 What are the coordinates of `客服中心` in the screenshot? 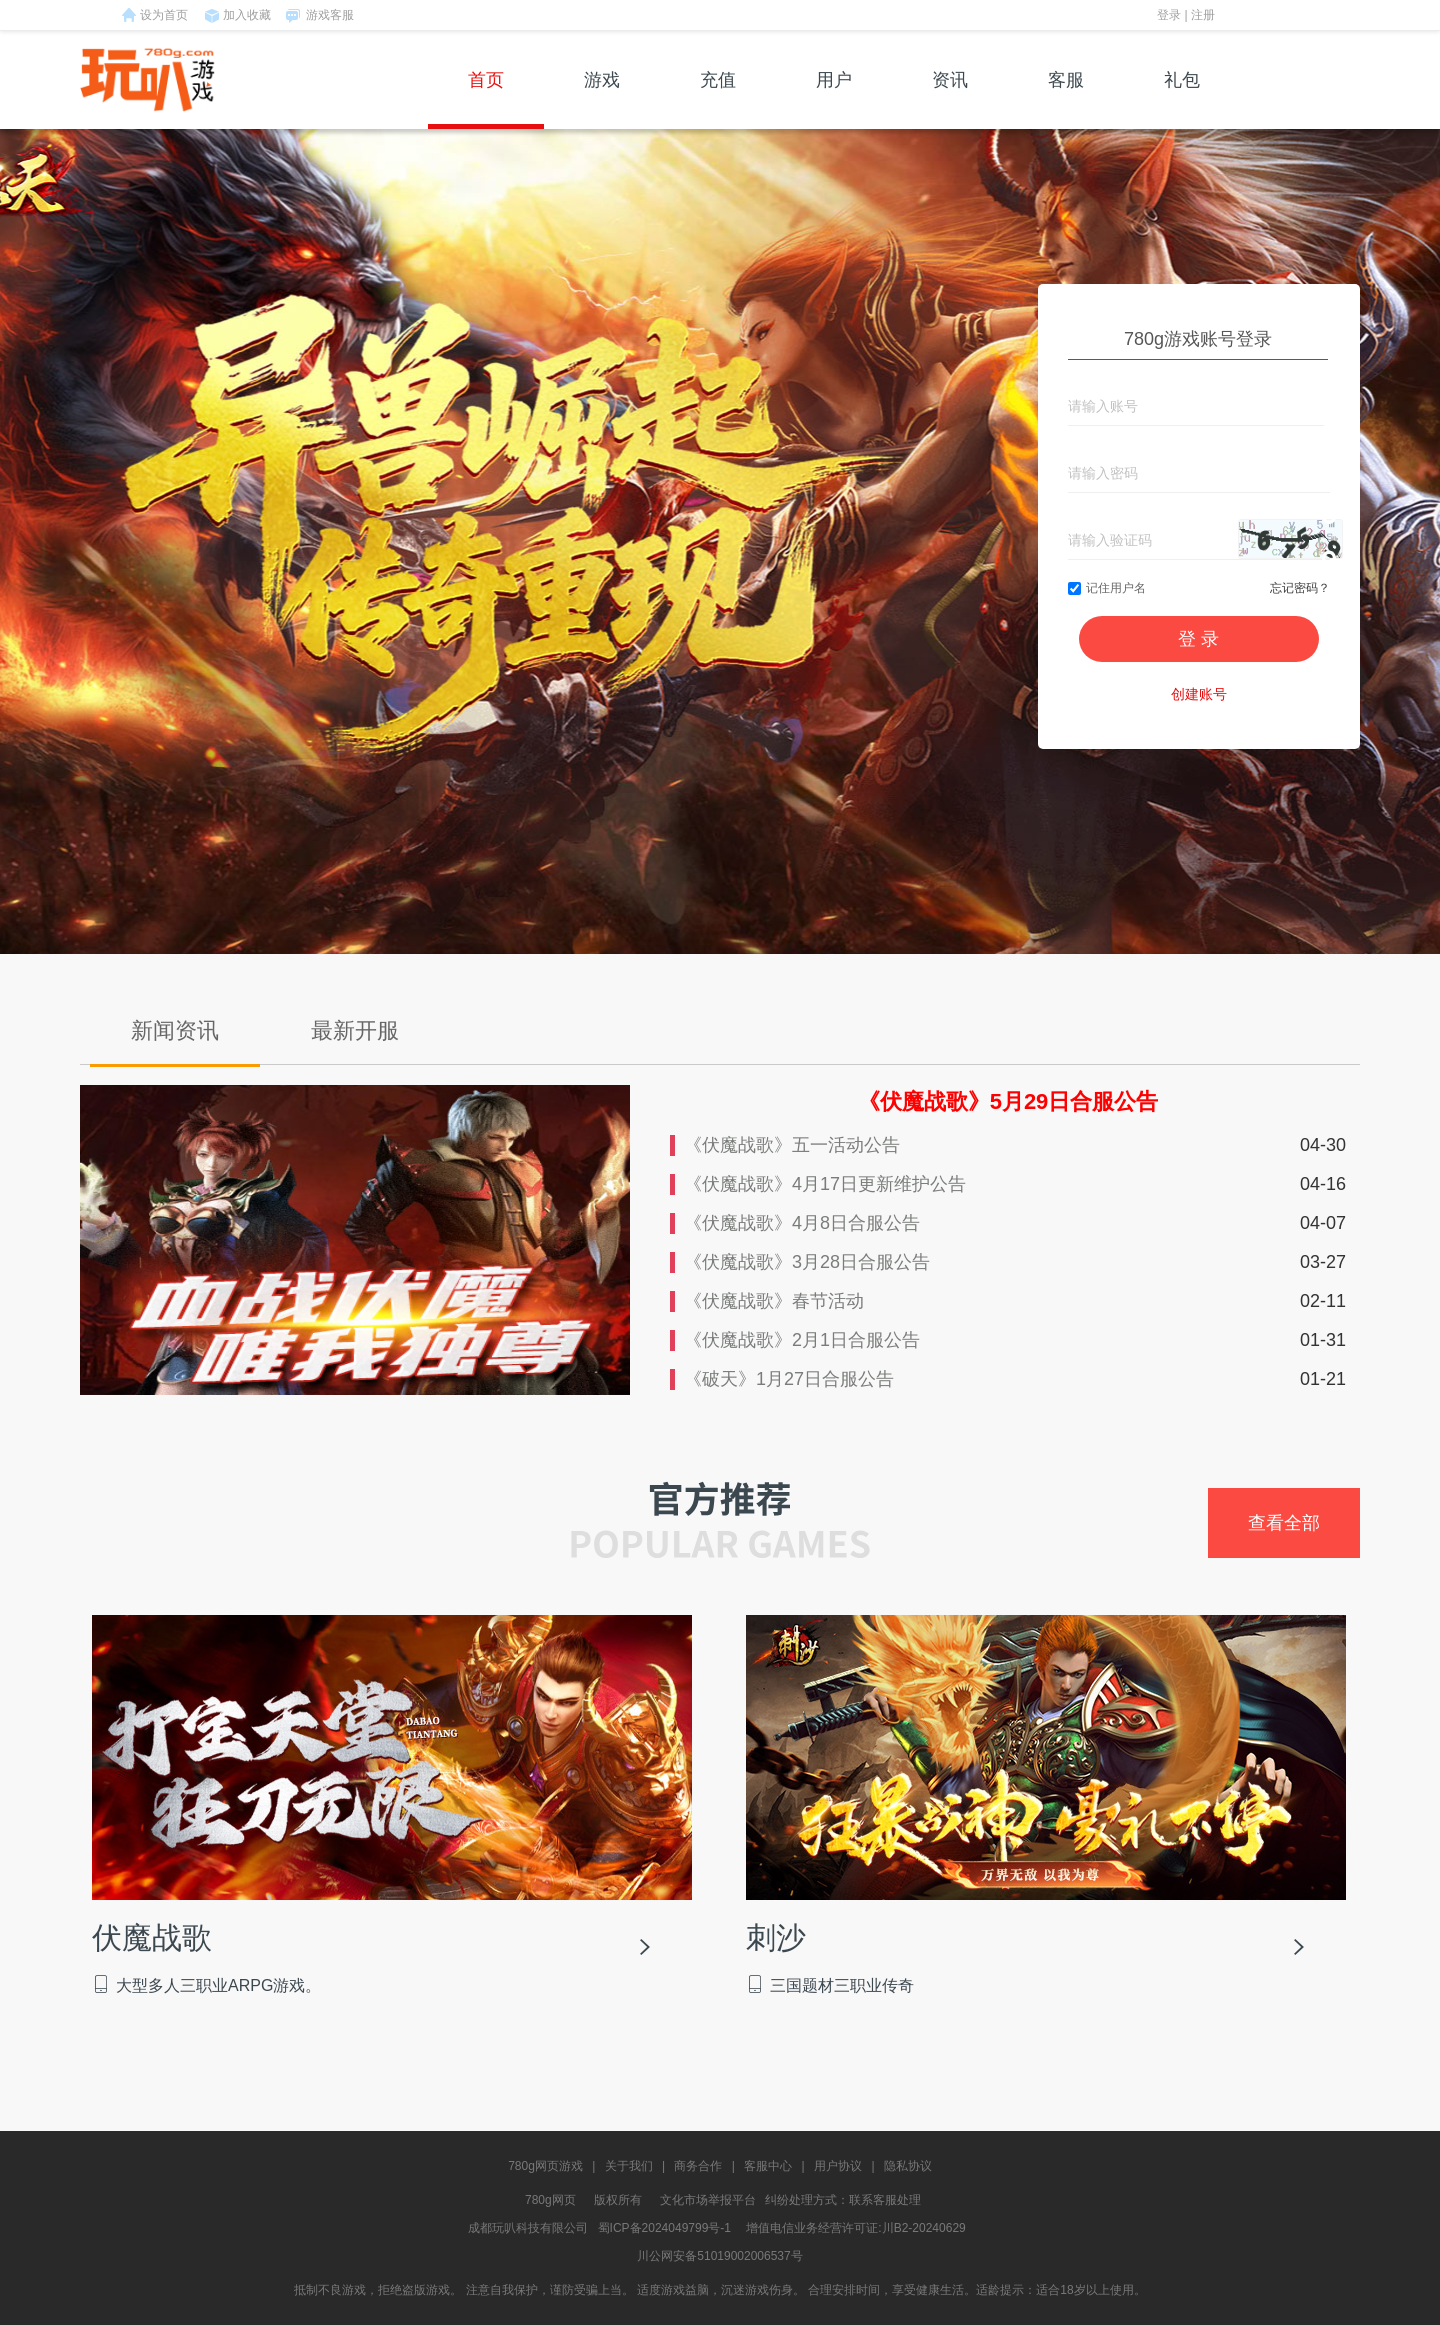 It's located at (768, 2166).